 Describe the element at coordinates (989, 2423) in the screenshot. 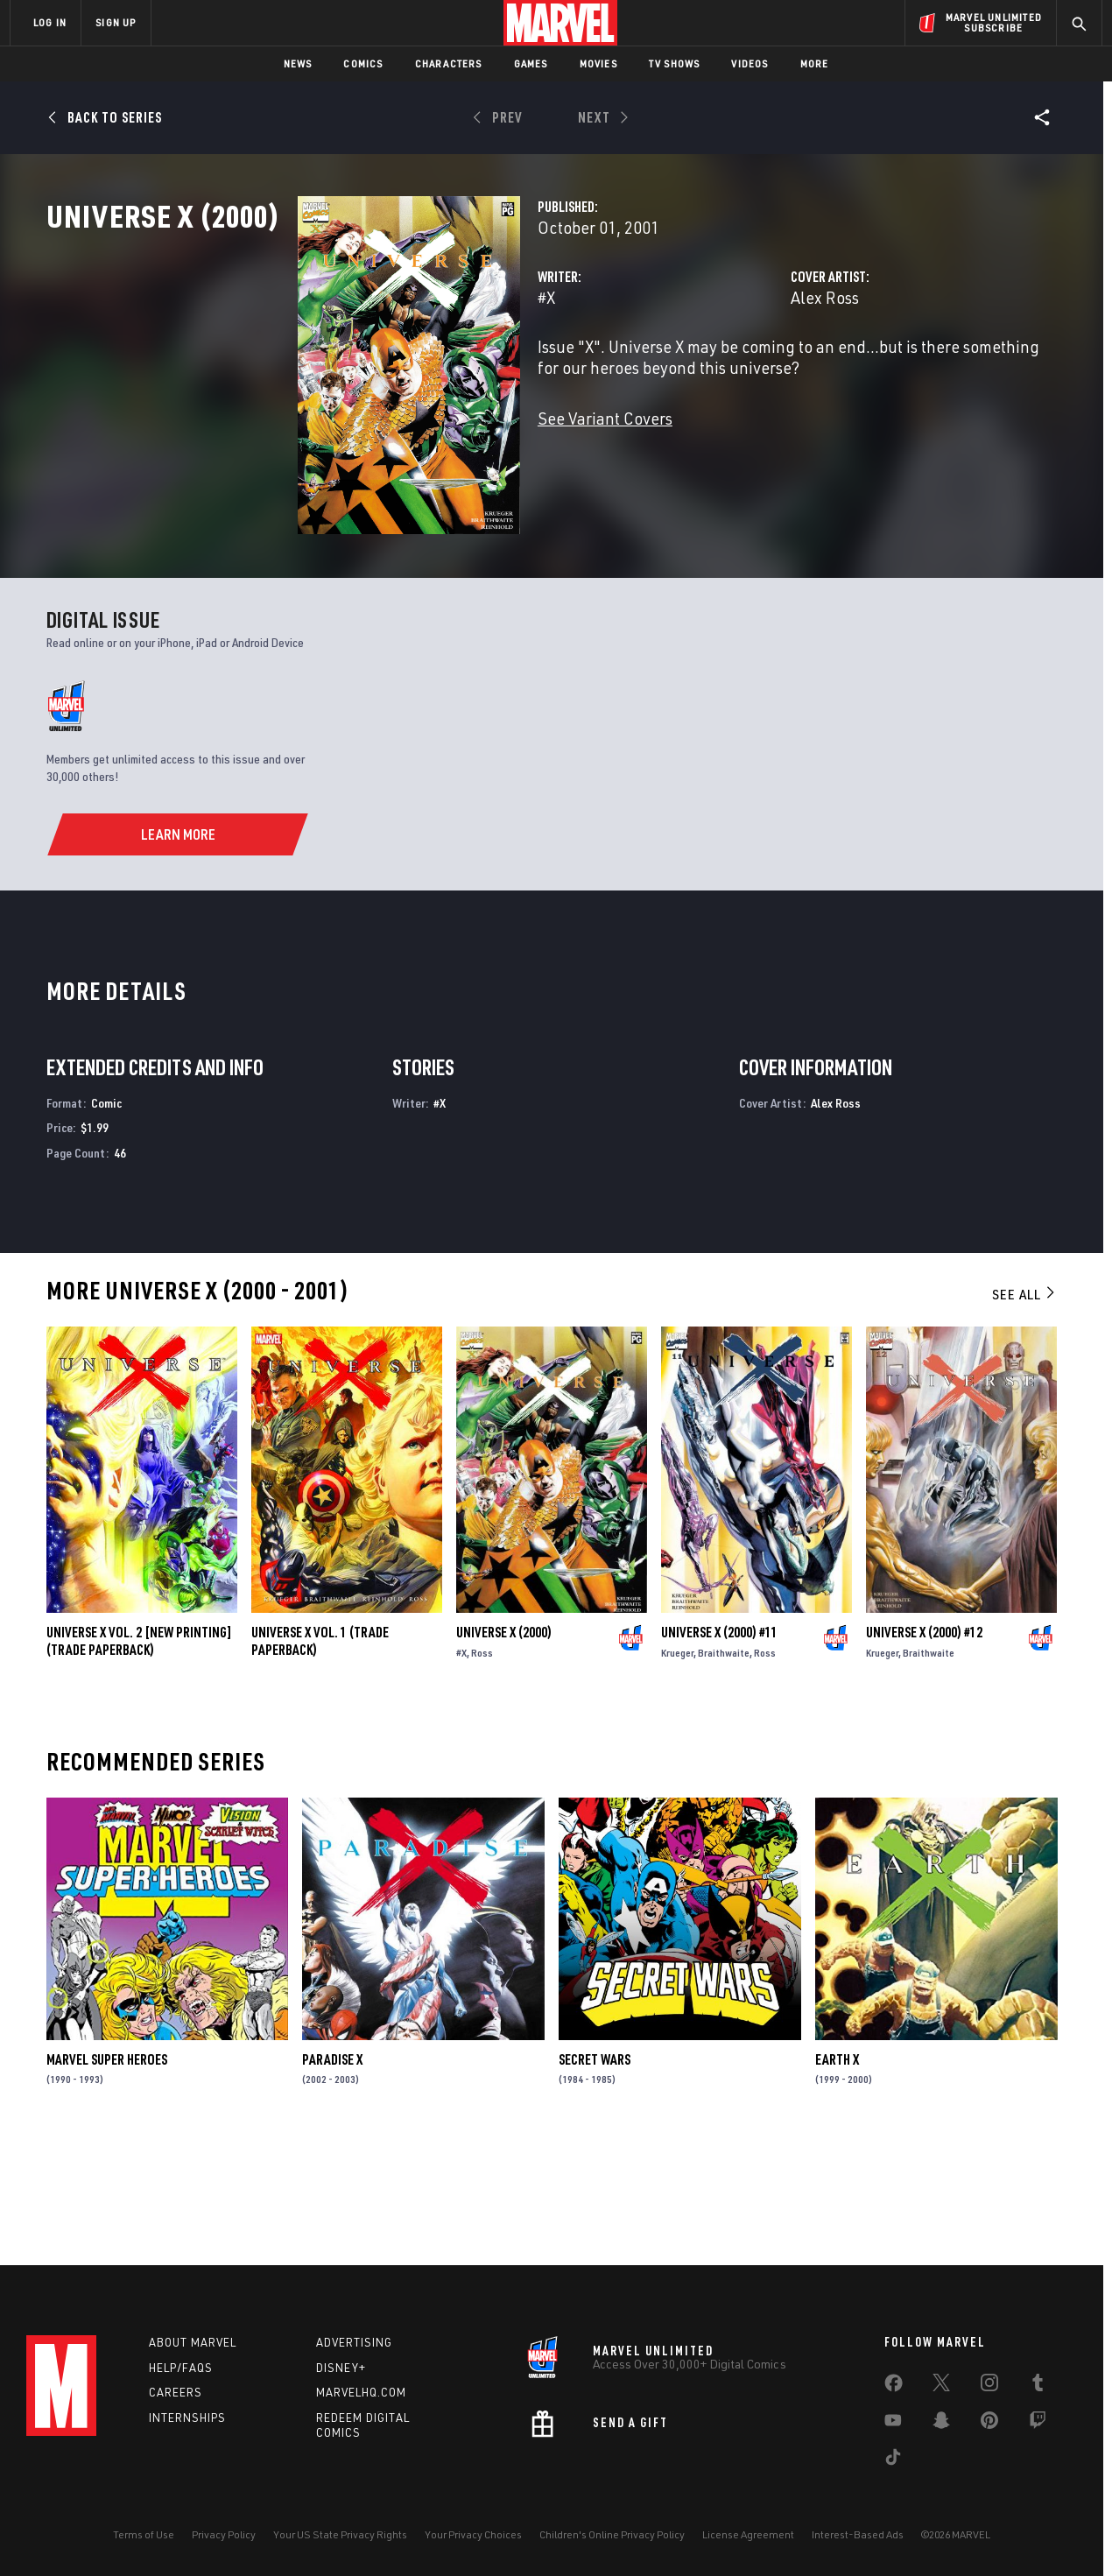

I see `[share on Pinterest]` at that location.